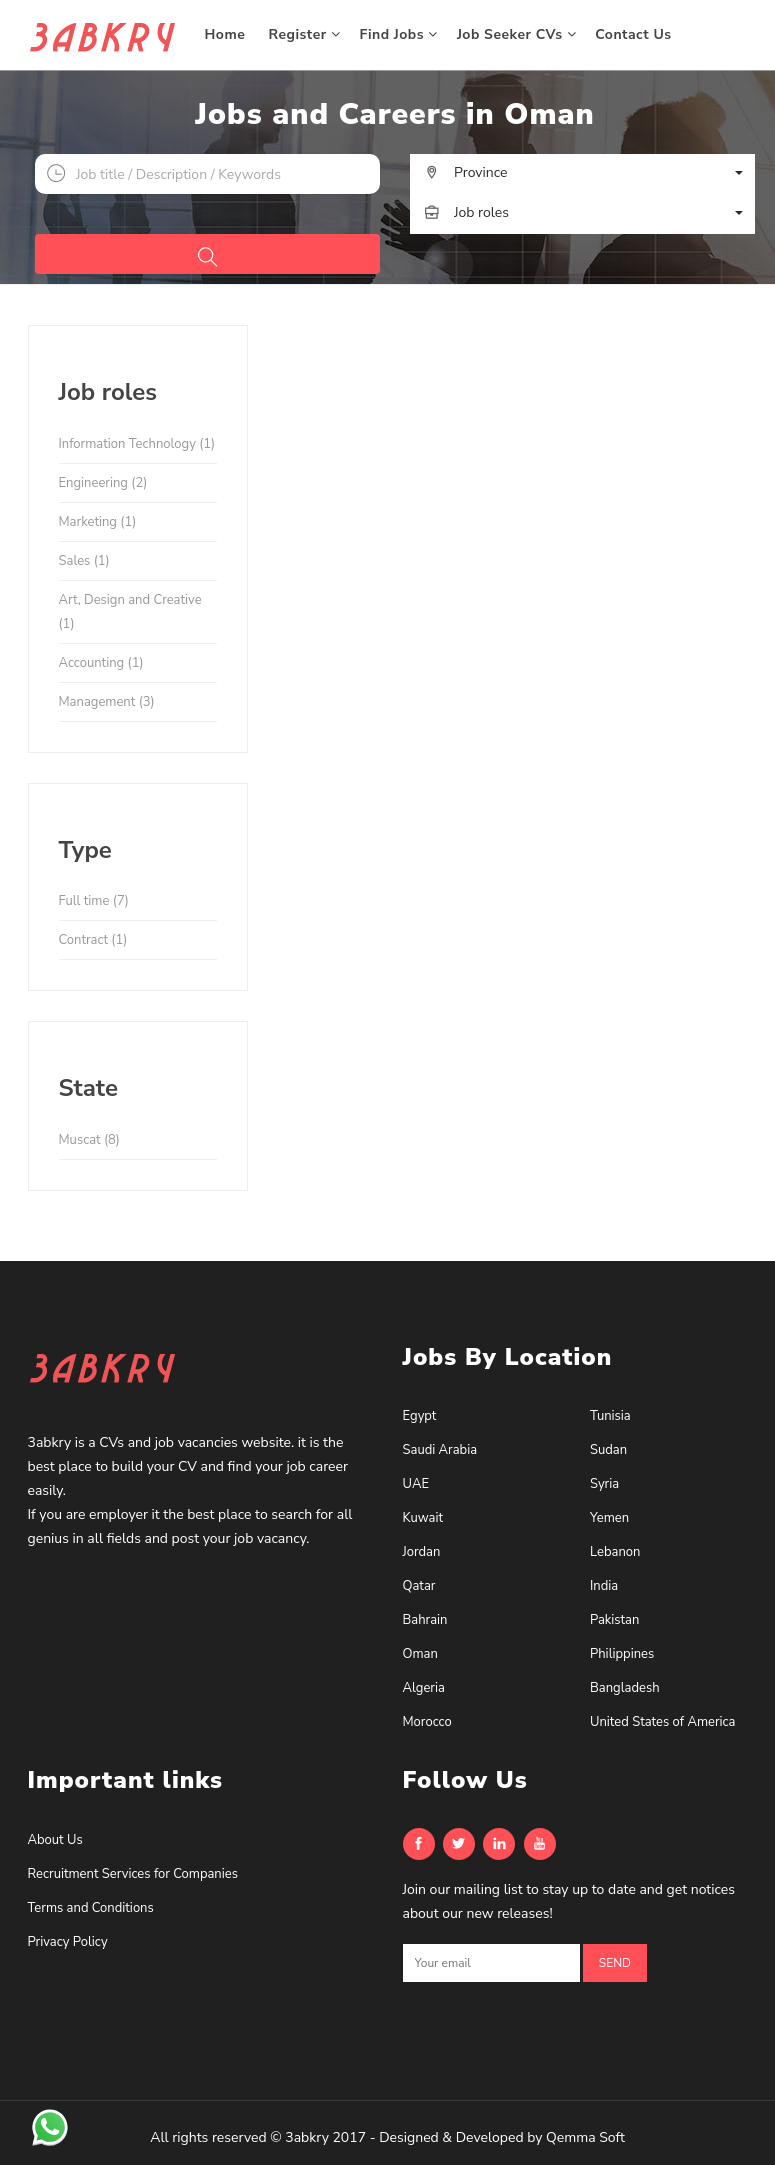 This screenshot has height=2165, width=775. What do you see at coordinates (614, 1620) in the screenshot?
I see `Pakistan` at bounding box center [614, 1620].